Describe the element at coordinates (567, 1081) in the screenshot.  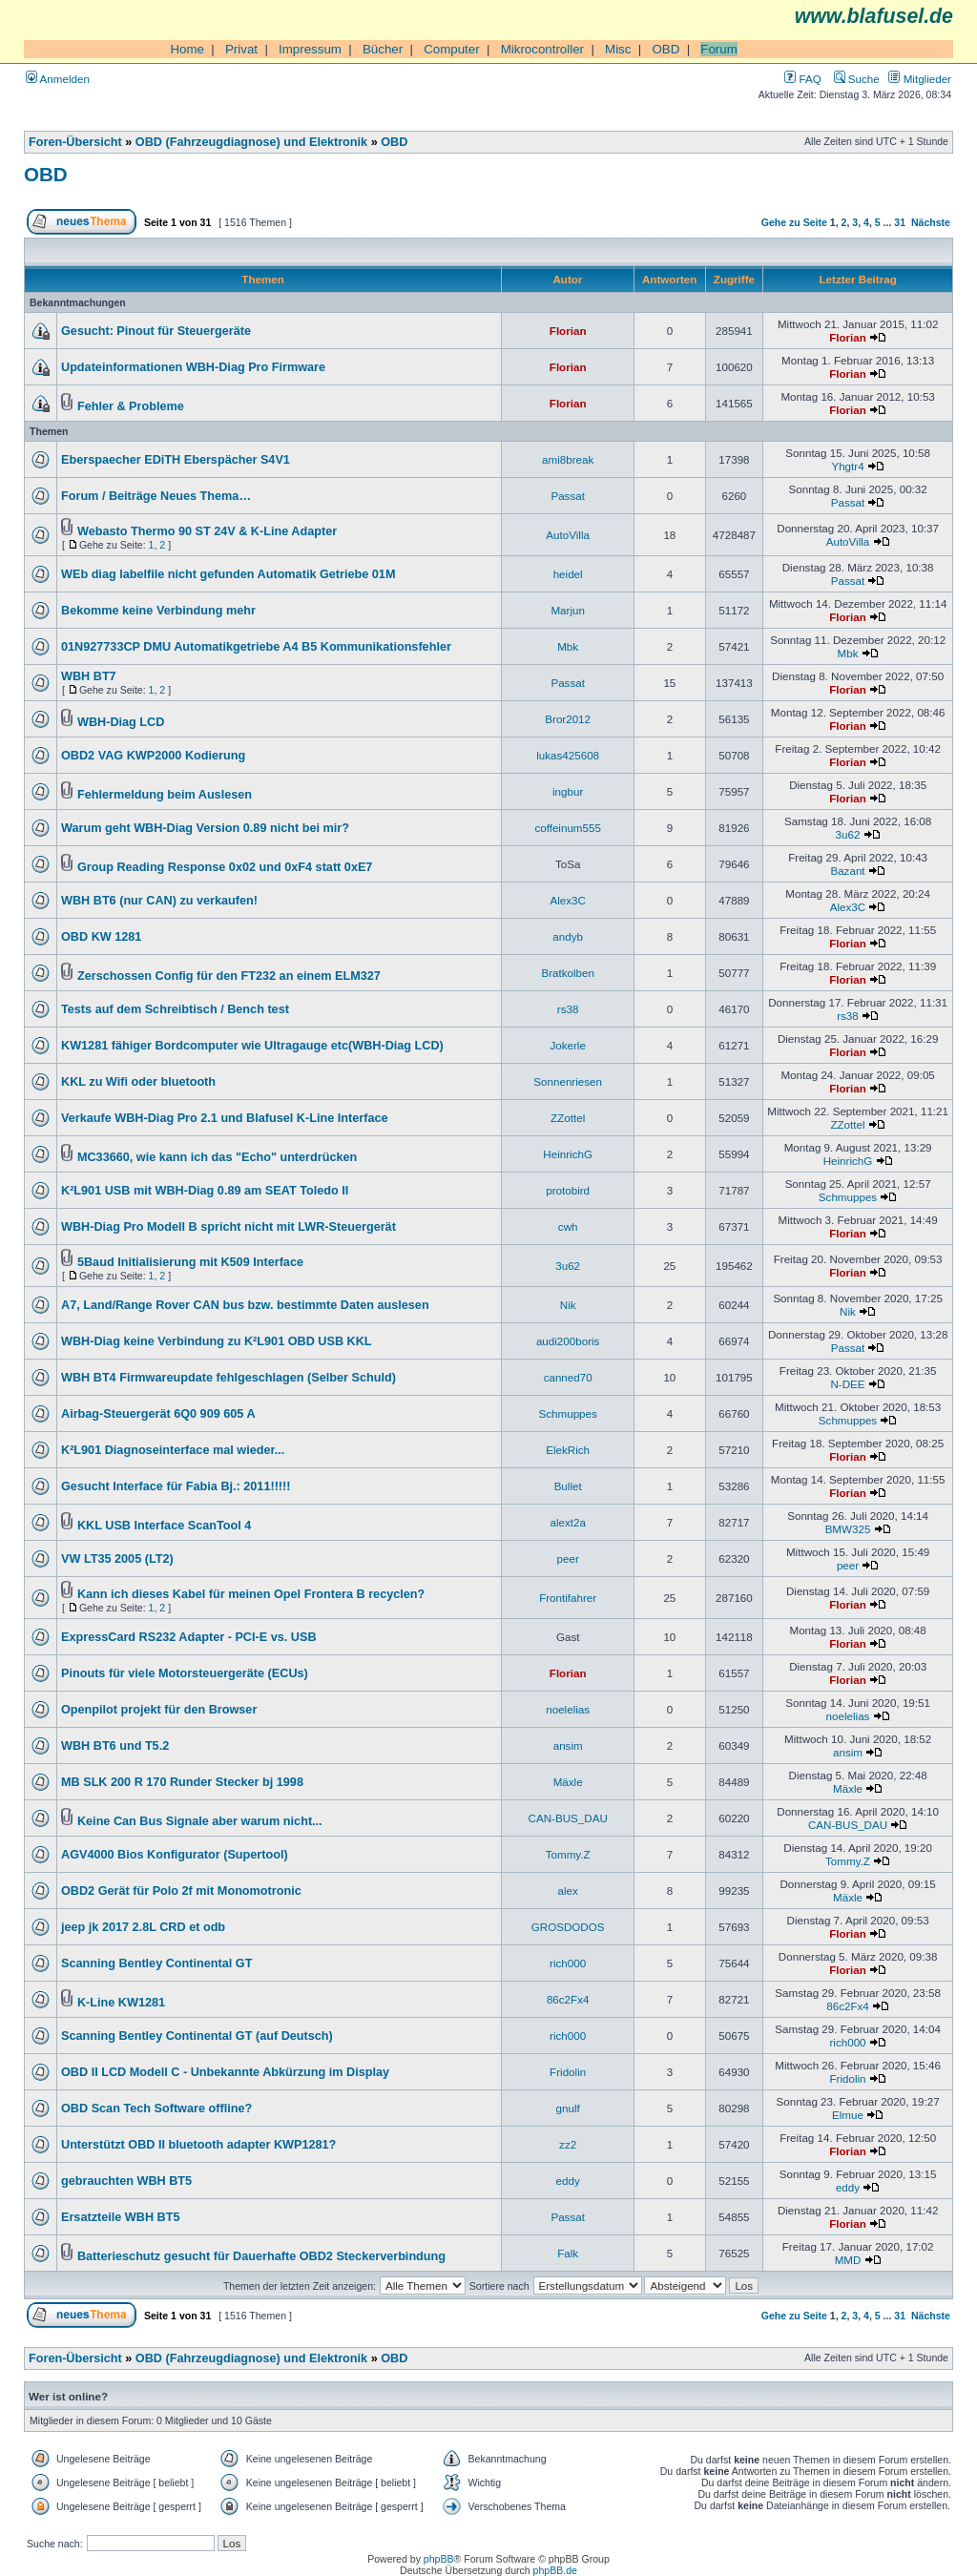
I see `Sonnenriesen` at that location.